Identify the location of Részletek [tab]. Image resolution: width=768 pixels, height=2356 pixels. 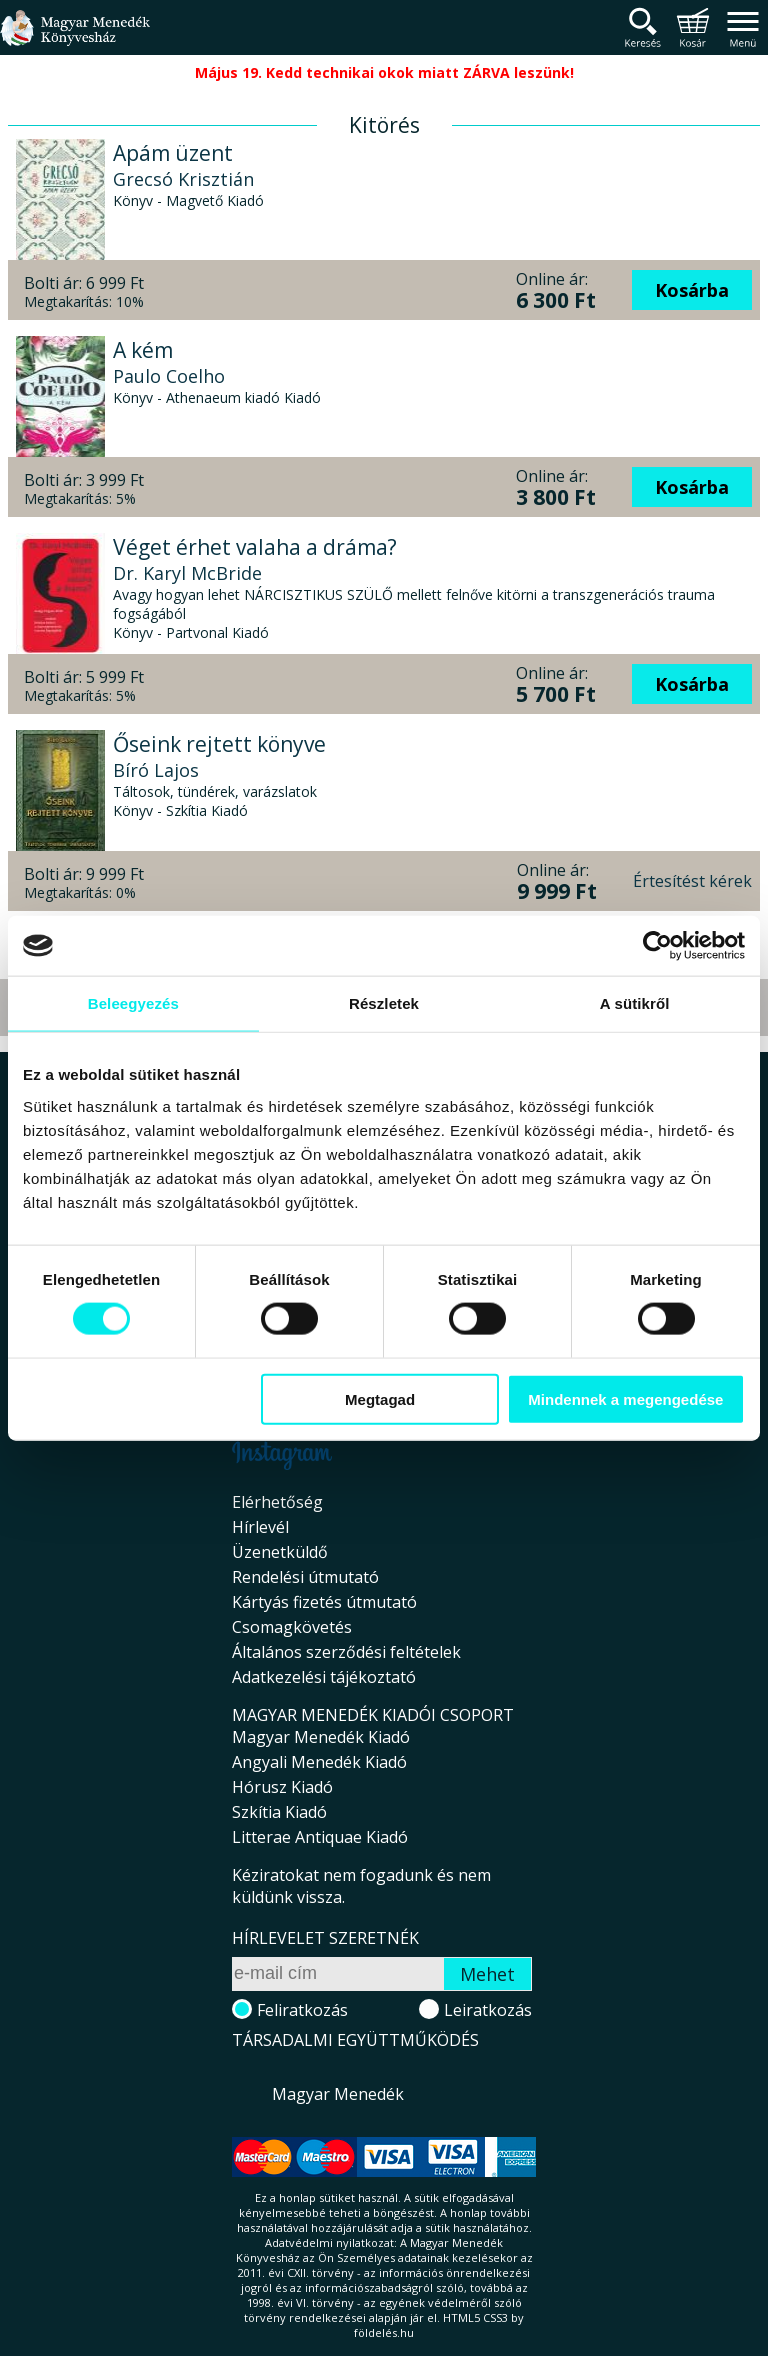
(384, 1003).